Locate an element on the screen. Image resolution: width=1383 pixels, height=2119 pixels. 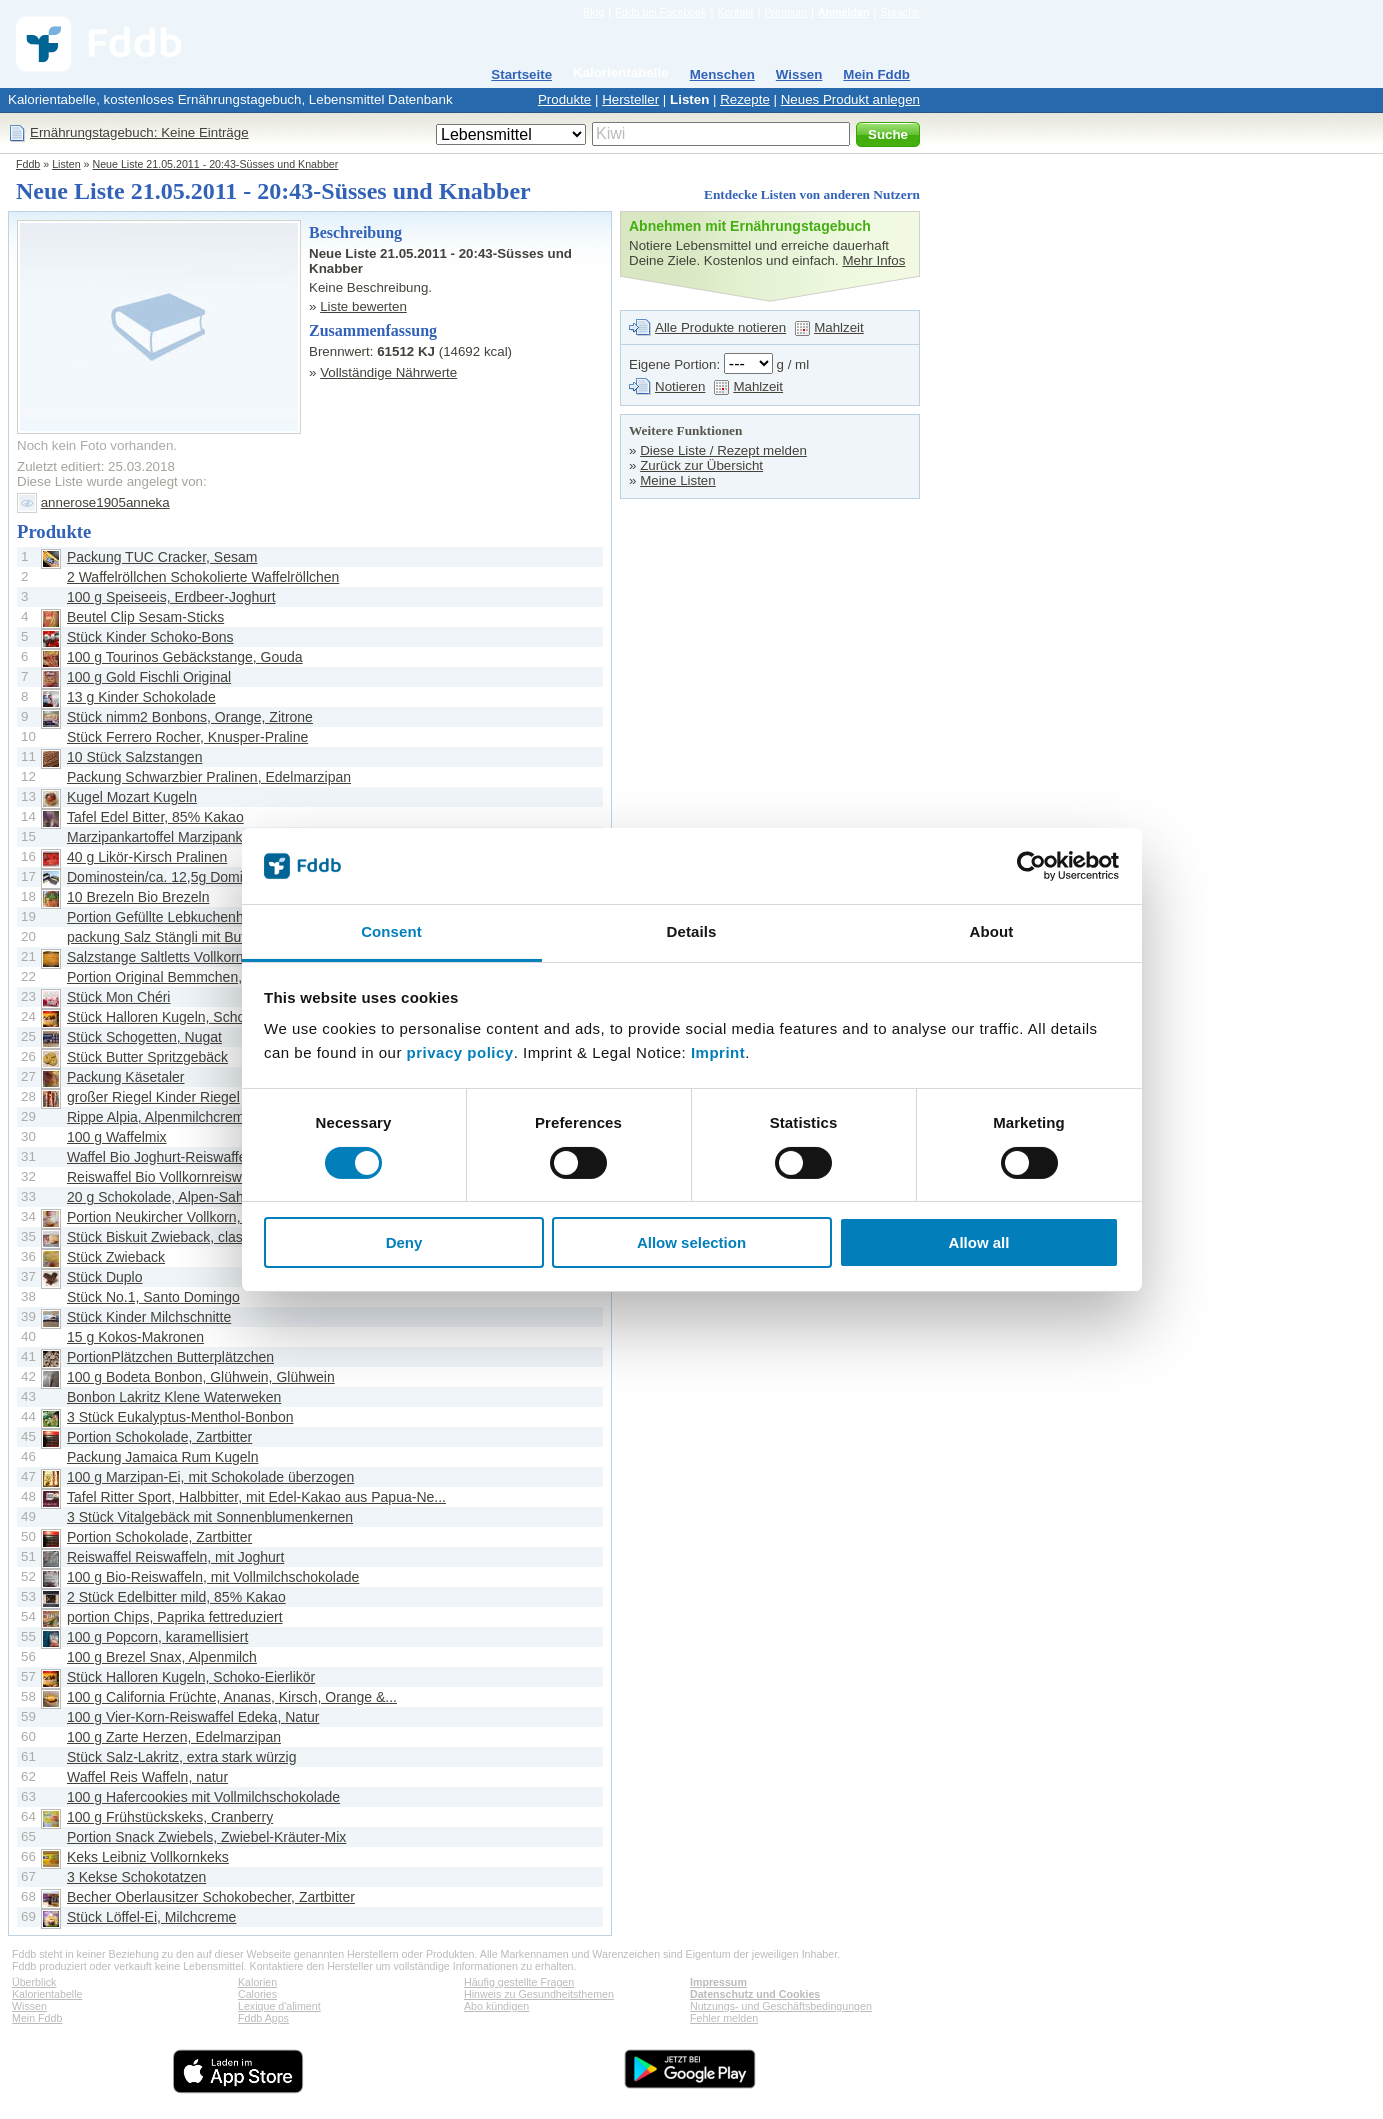
Meine Listen is located at coordinates (678, 480).